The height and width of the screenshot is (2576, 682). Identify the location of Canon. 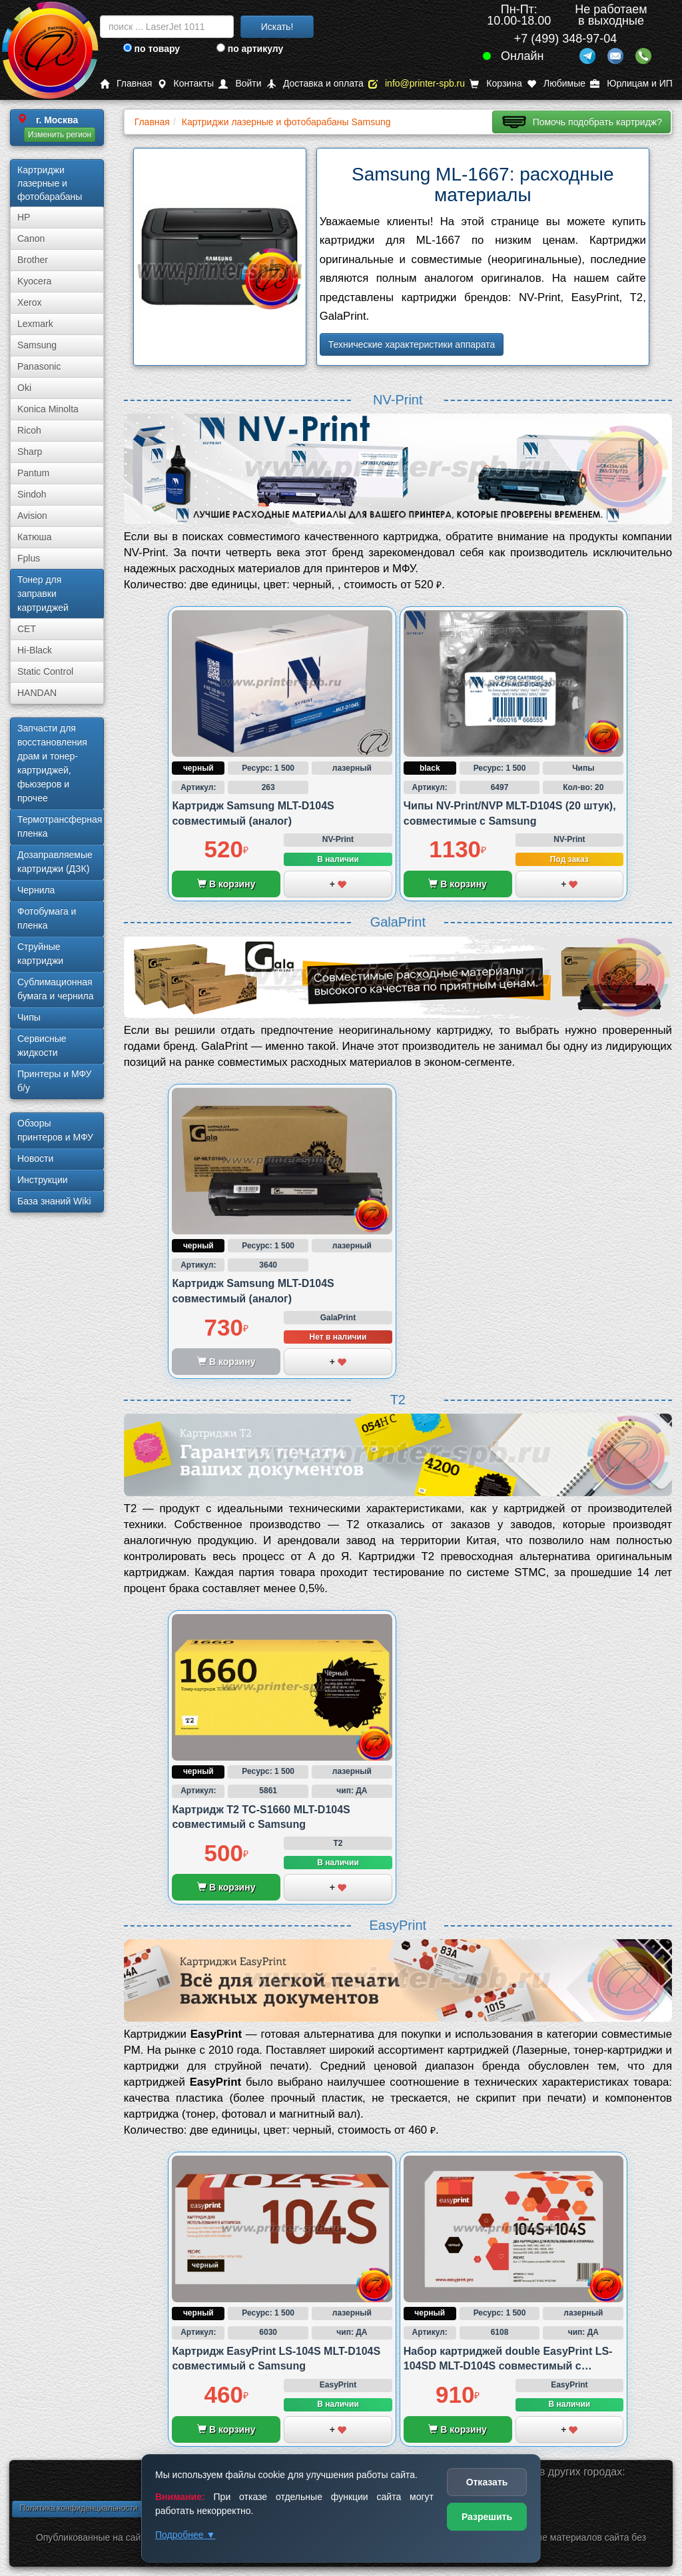
(31, 238).